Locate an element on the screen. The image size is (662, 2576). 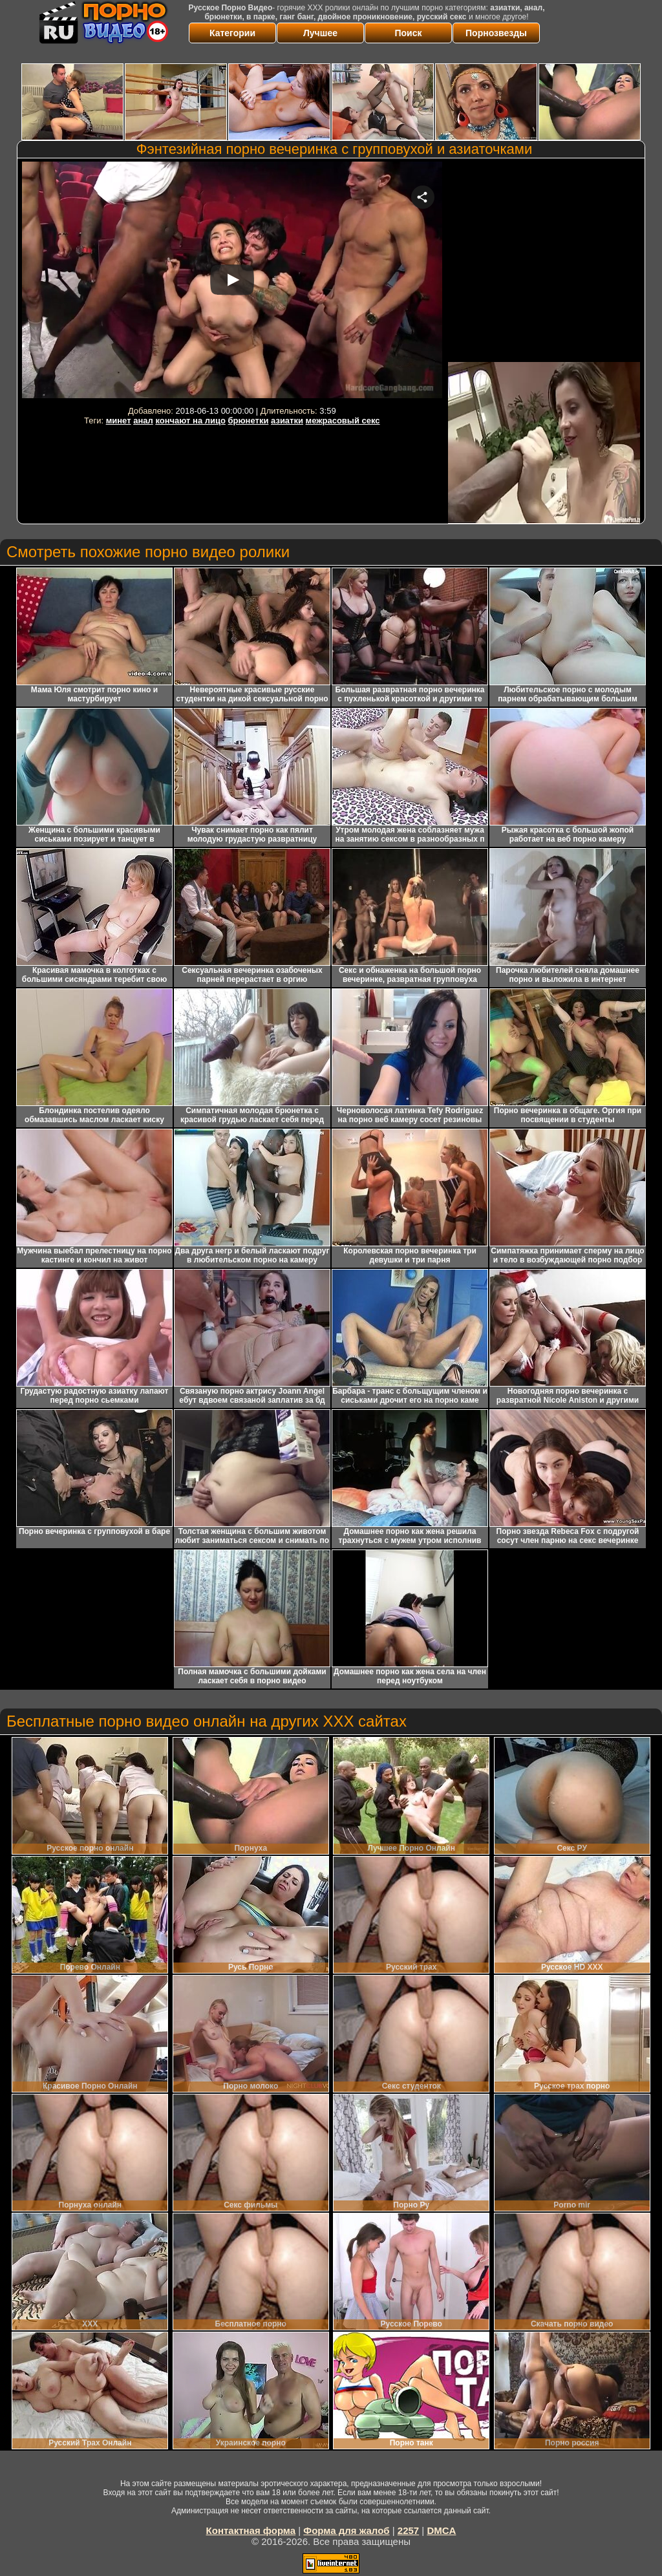
межрасовый секс is located at coordinates (343, 420).